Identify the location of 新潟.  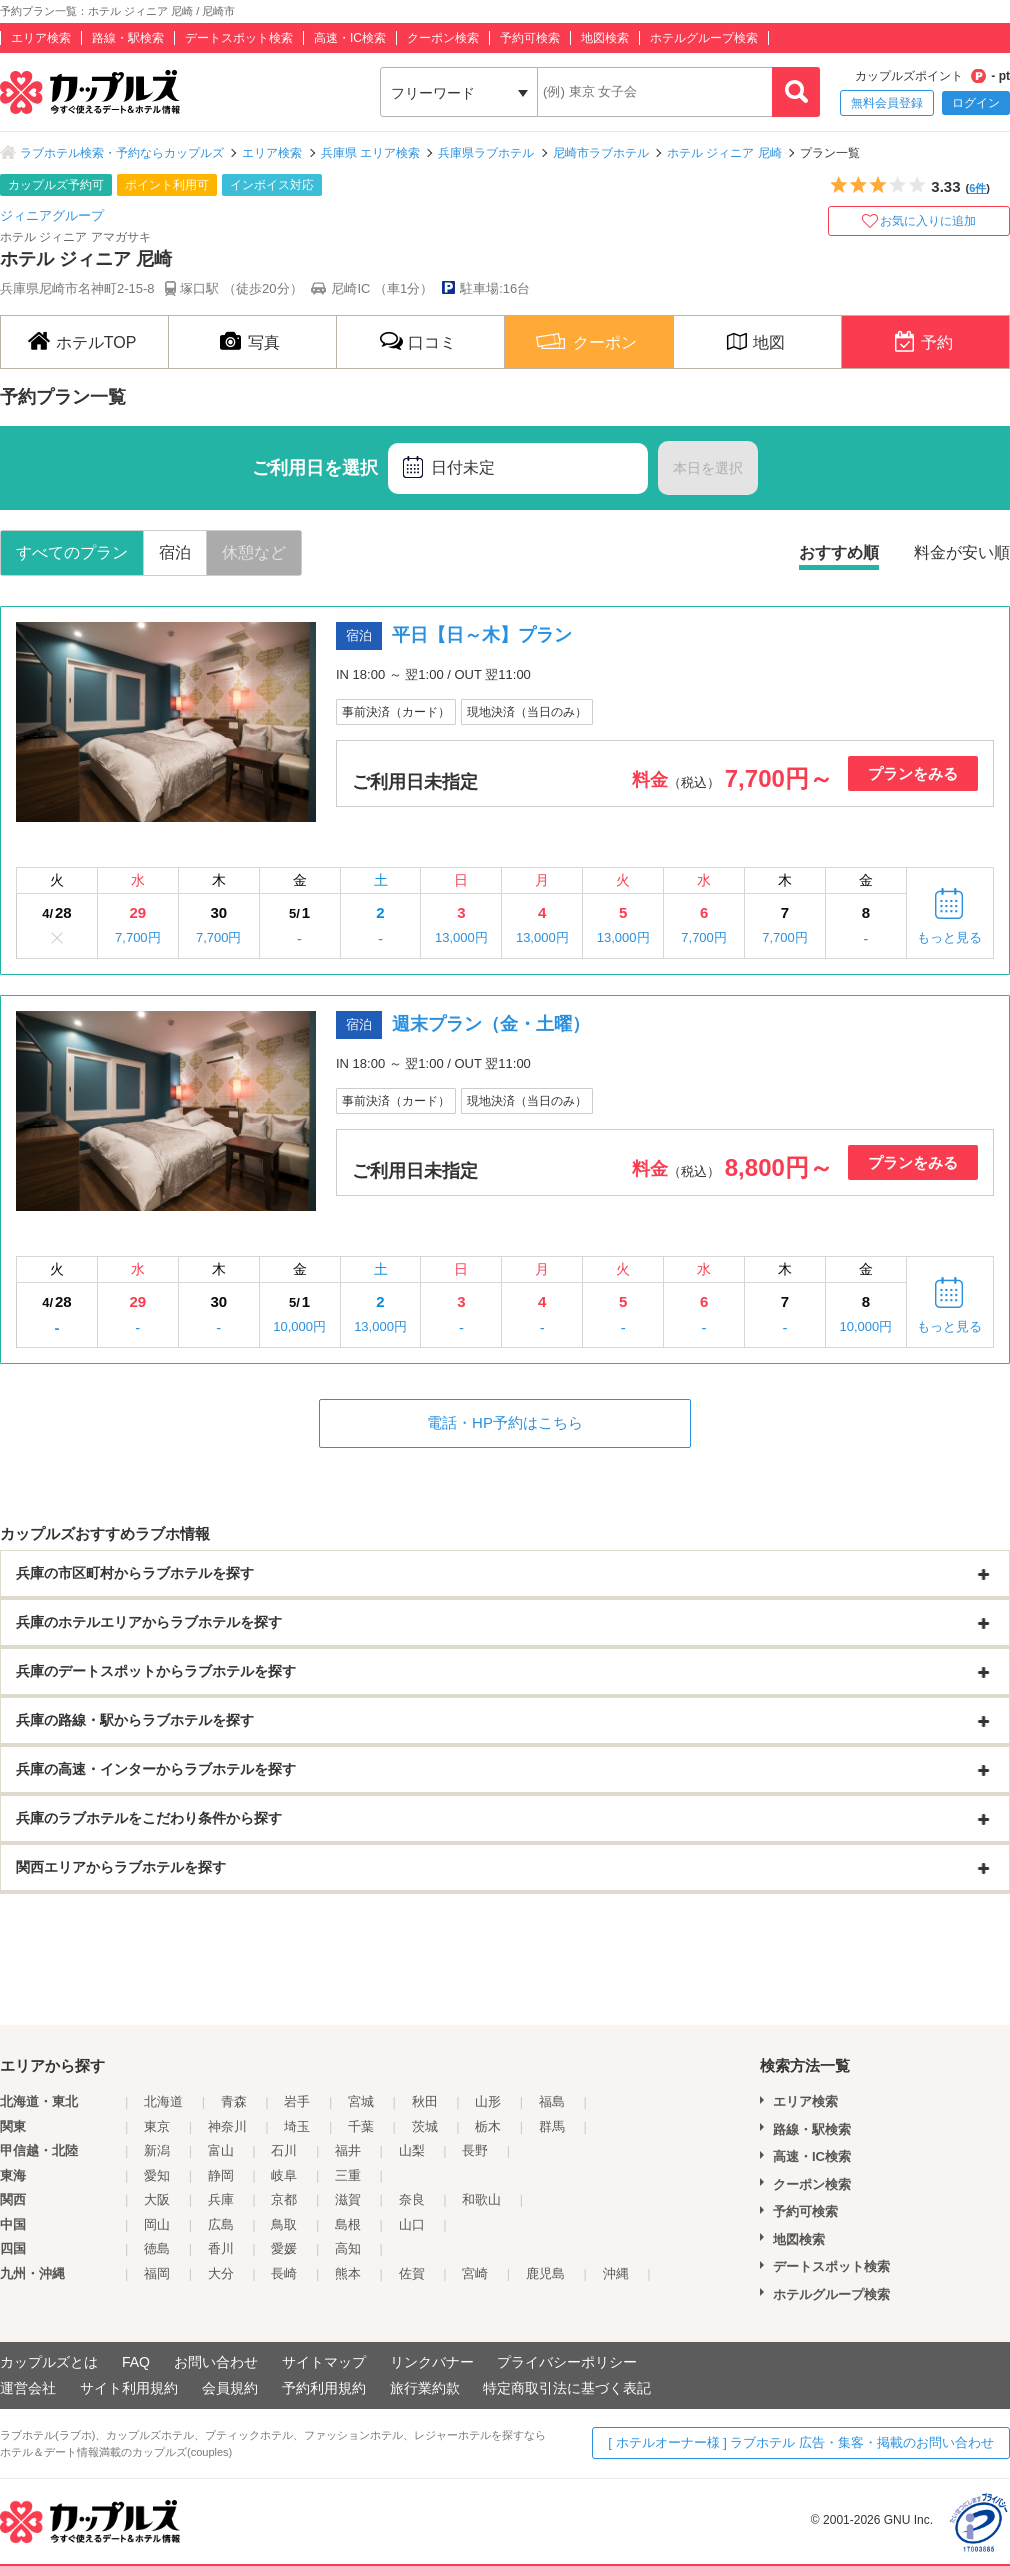
(157, 2150).